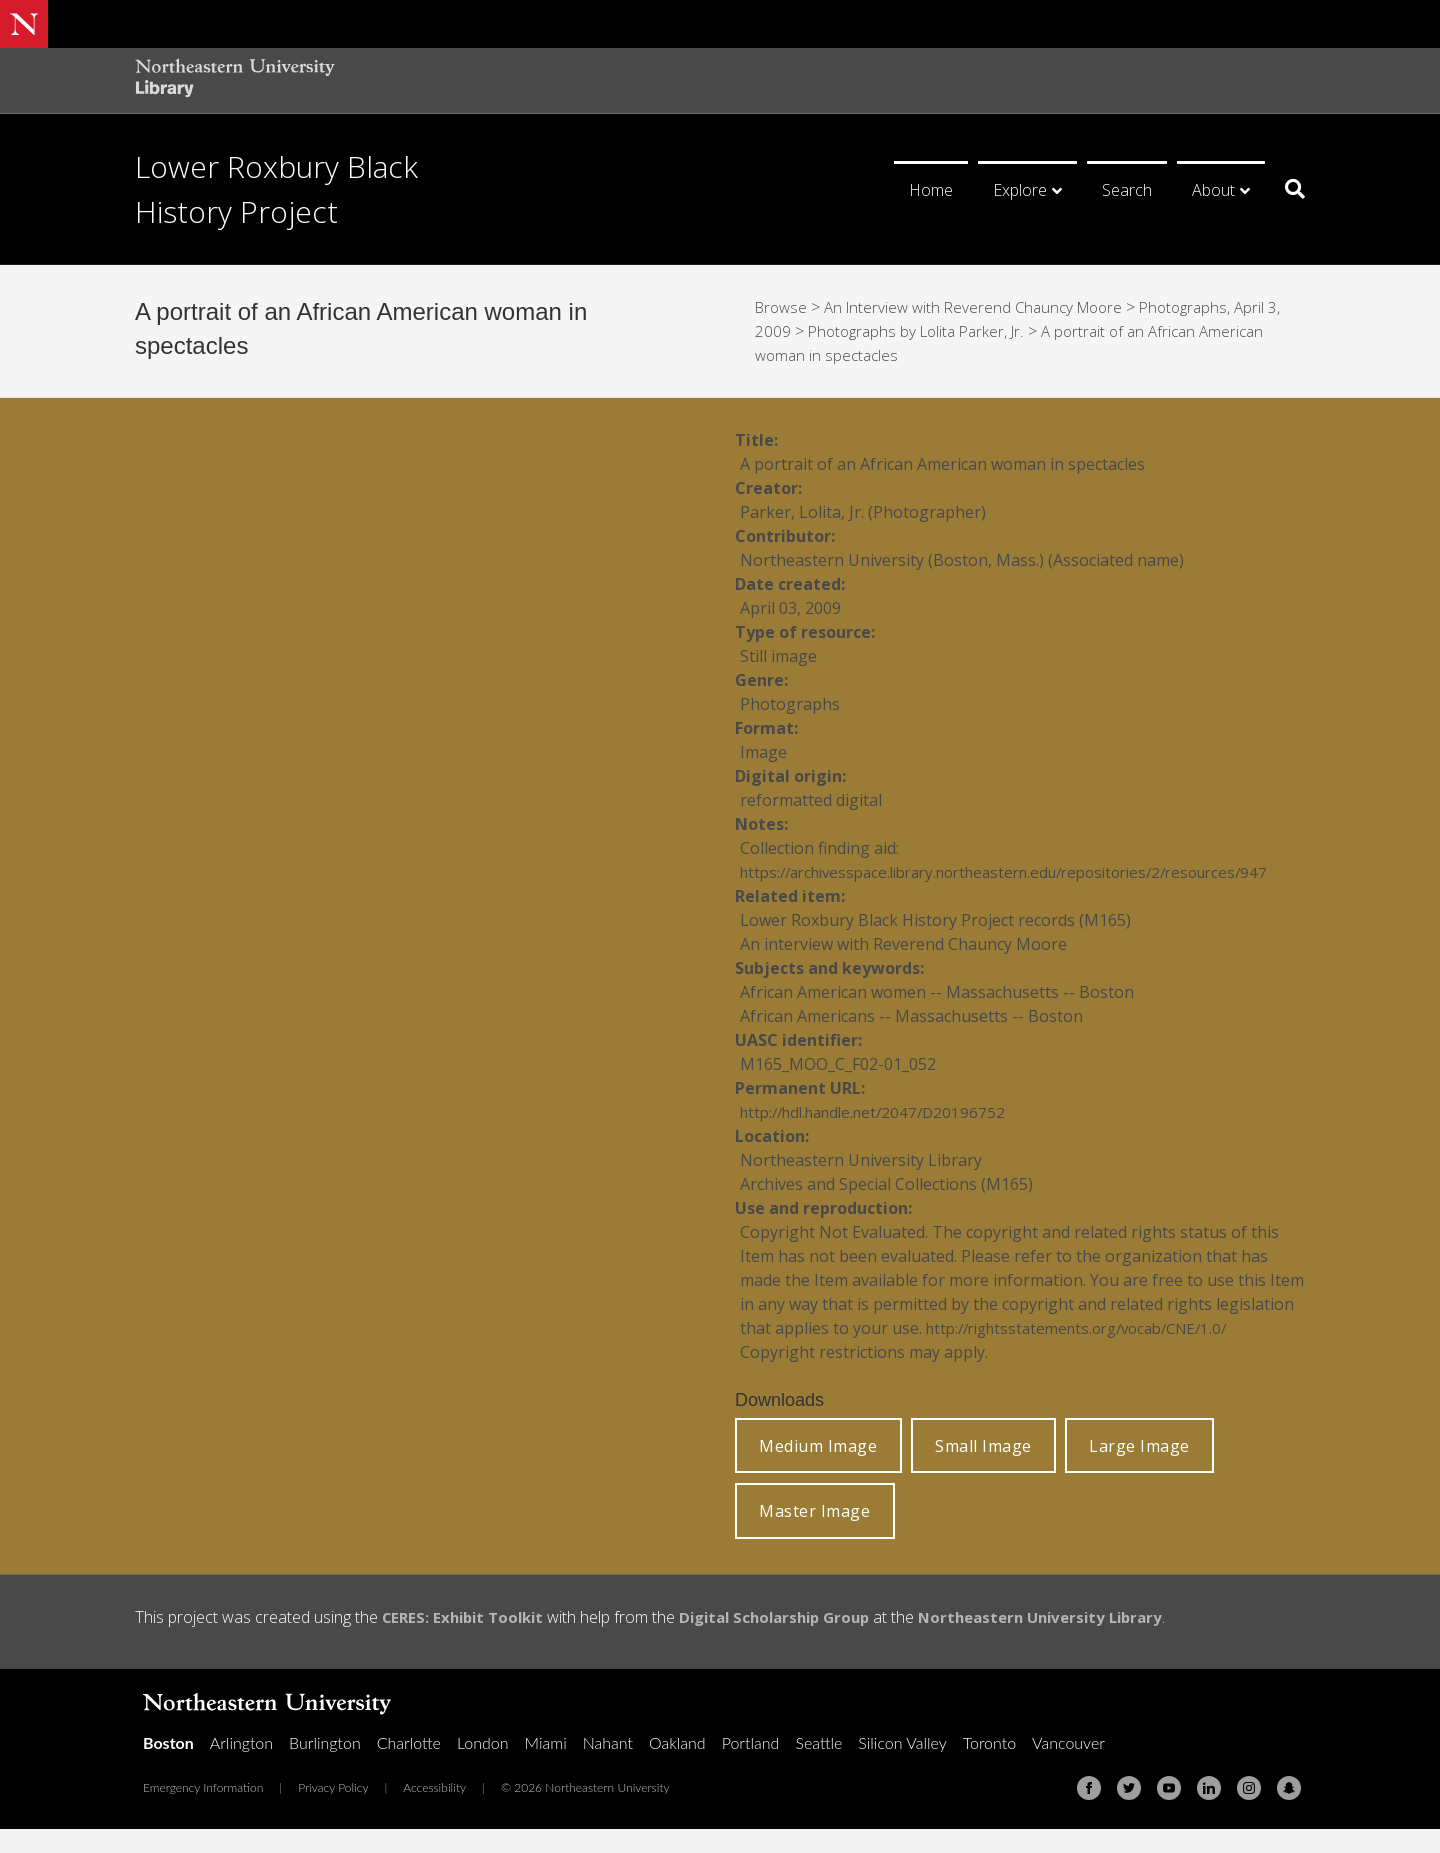  Describe the element at coordinates (434, 1811) in the screenshot. I see `Accessibility` at that location.